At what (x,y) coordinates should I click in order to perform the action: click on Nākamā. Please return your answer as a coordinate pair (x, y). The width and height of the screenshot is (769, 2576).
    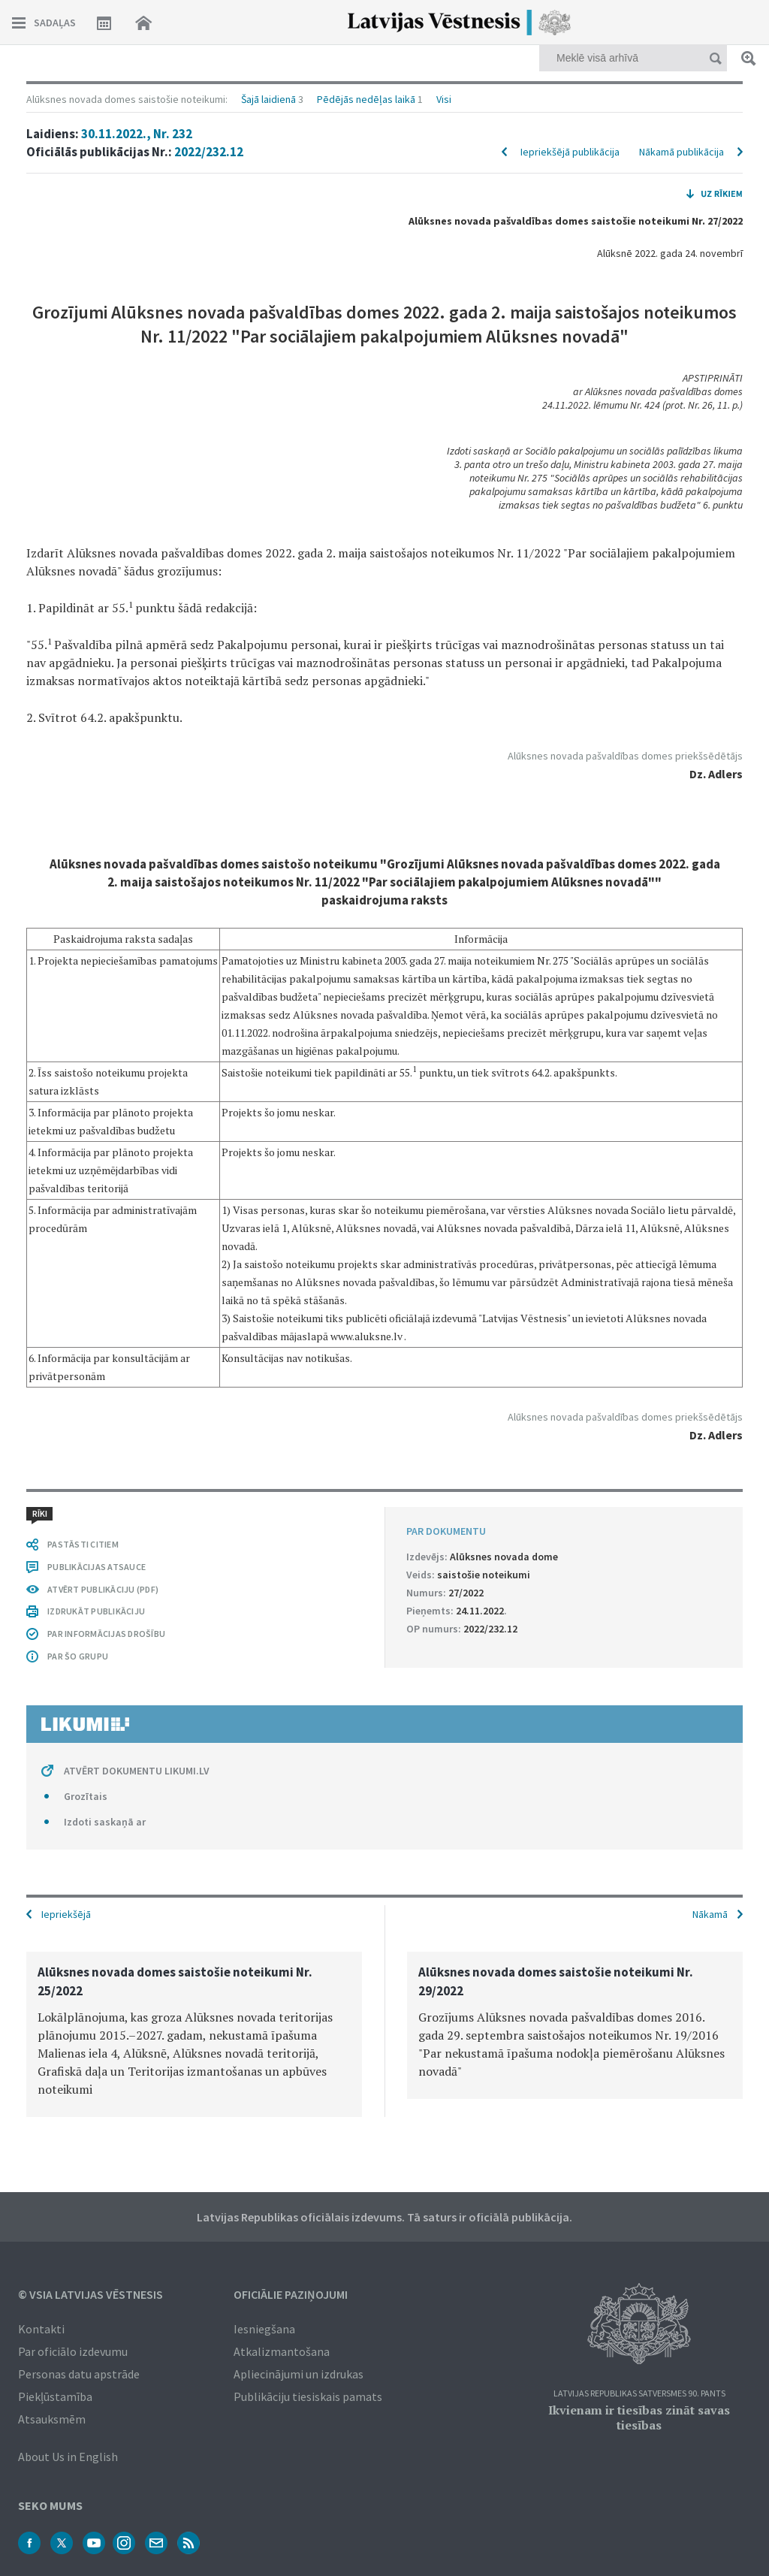
    Looking at the image, I should click on (710, 1914).